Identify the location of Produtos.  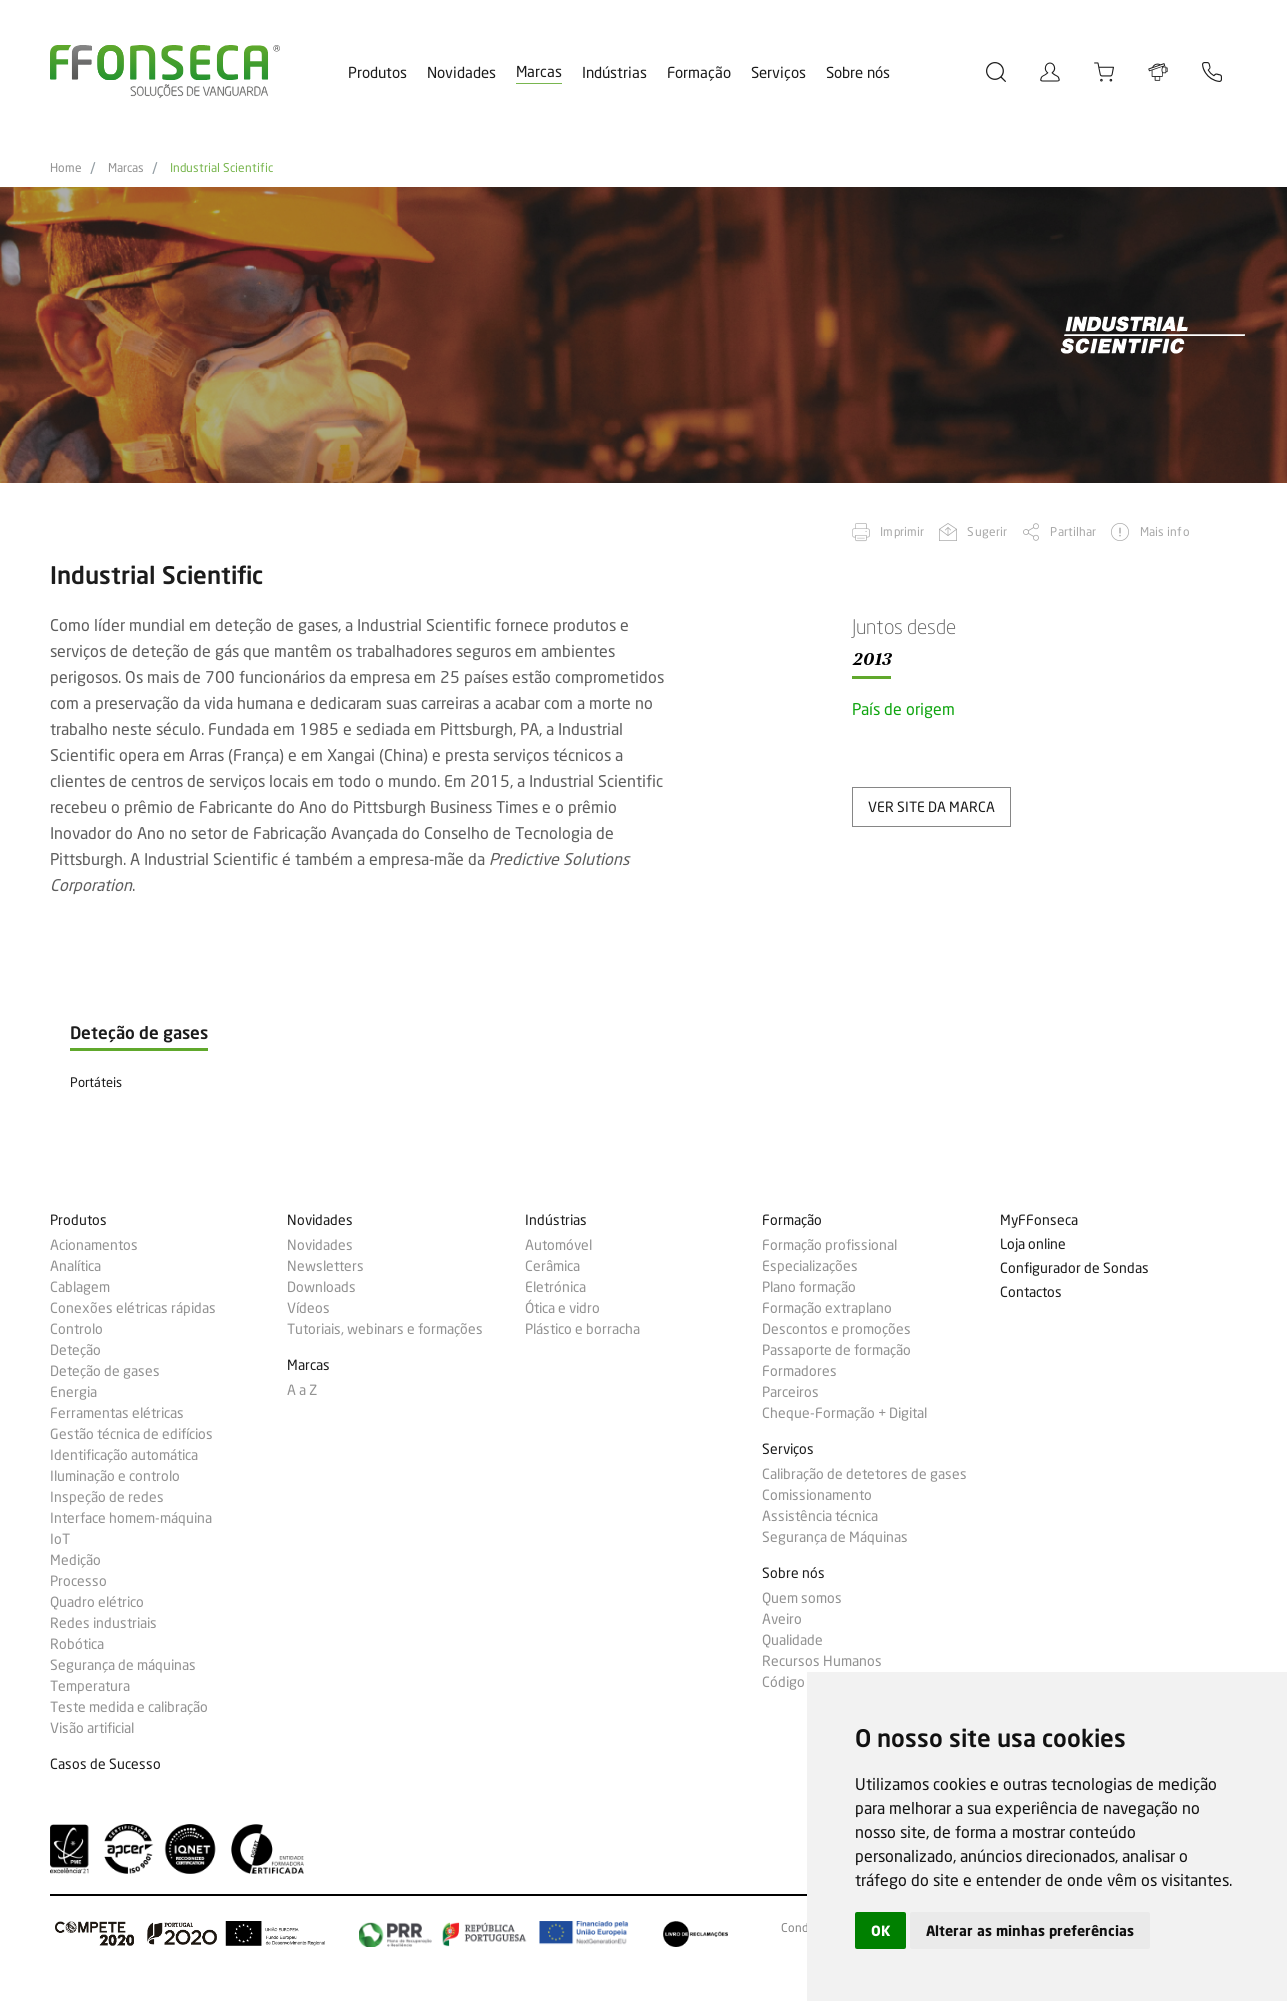
(377, 73).